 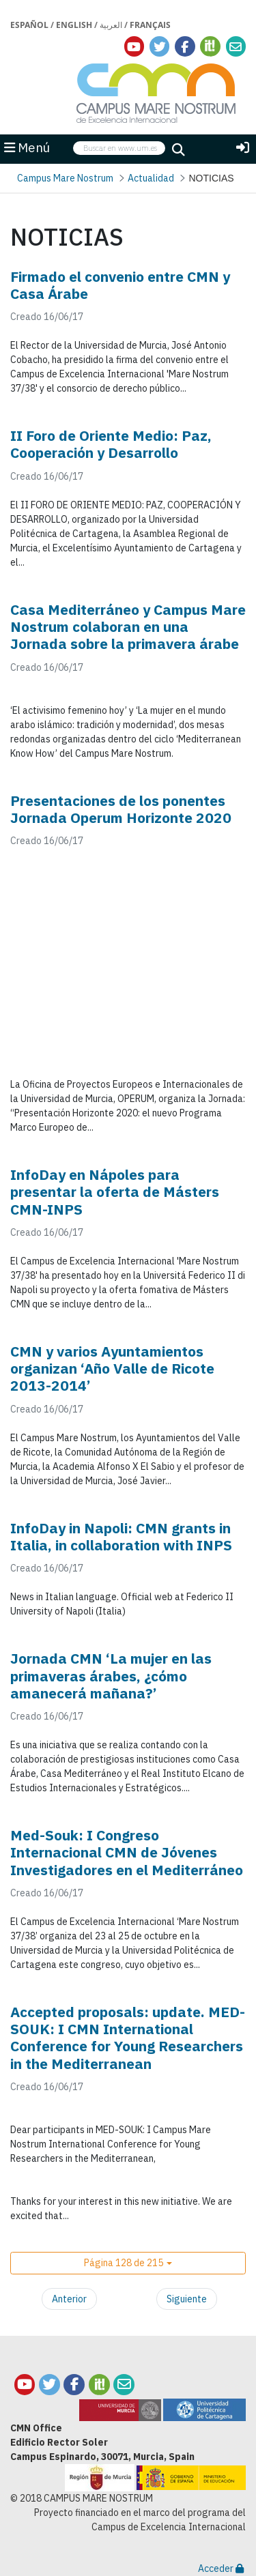 What do you see at coordinates (121, 1536) in the screenshot?
I see `InfoDay in Napoli: CMN grants in Italia, in collaboration with INPS` at bounding box center [121, 1536].